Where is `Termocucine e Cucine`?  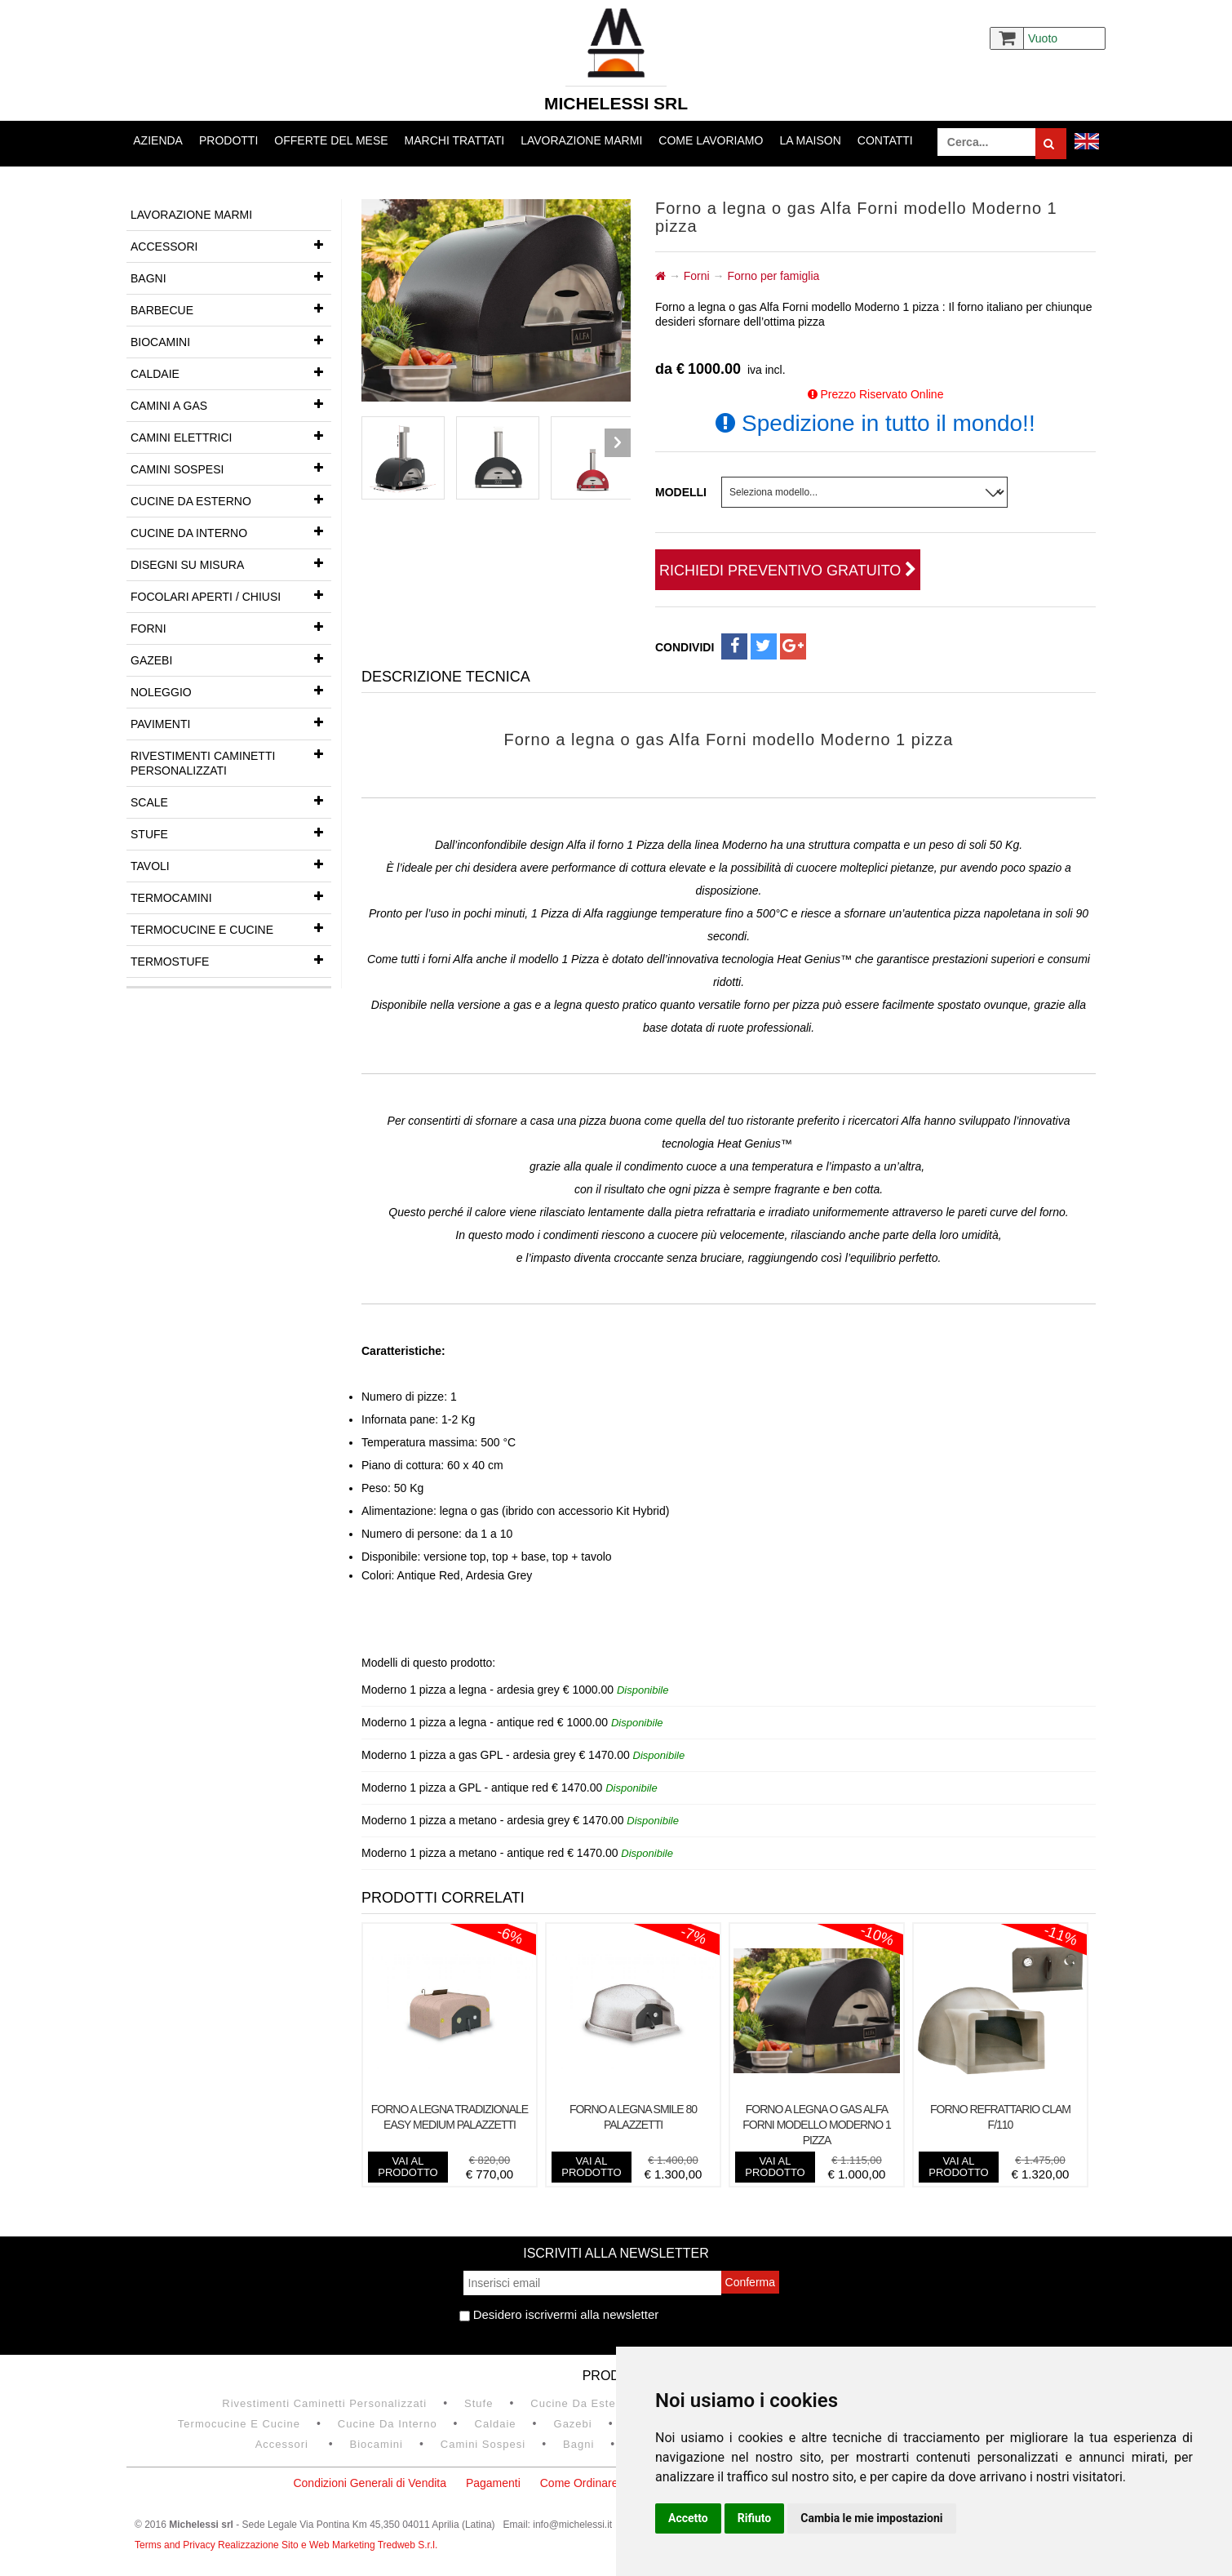
Termocucine e Cucine is located at coordinates (231, 928).